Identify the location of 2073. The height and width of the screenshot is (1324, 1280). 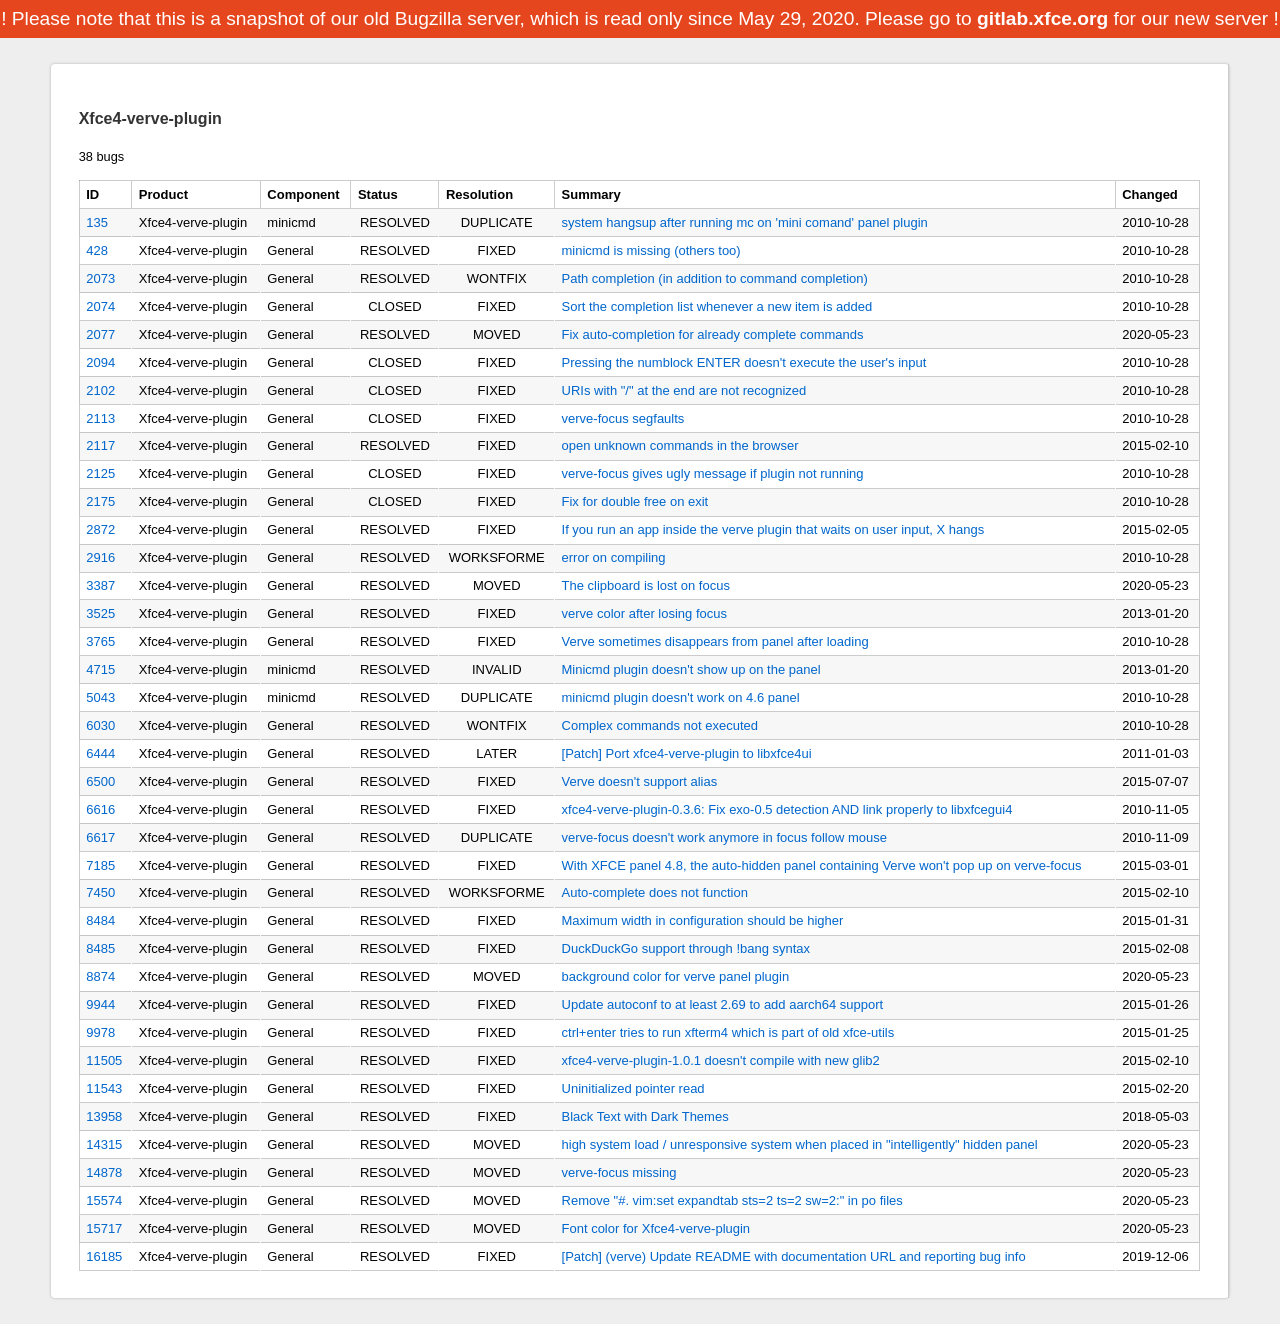
(100, 278).